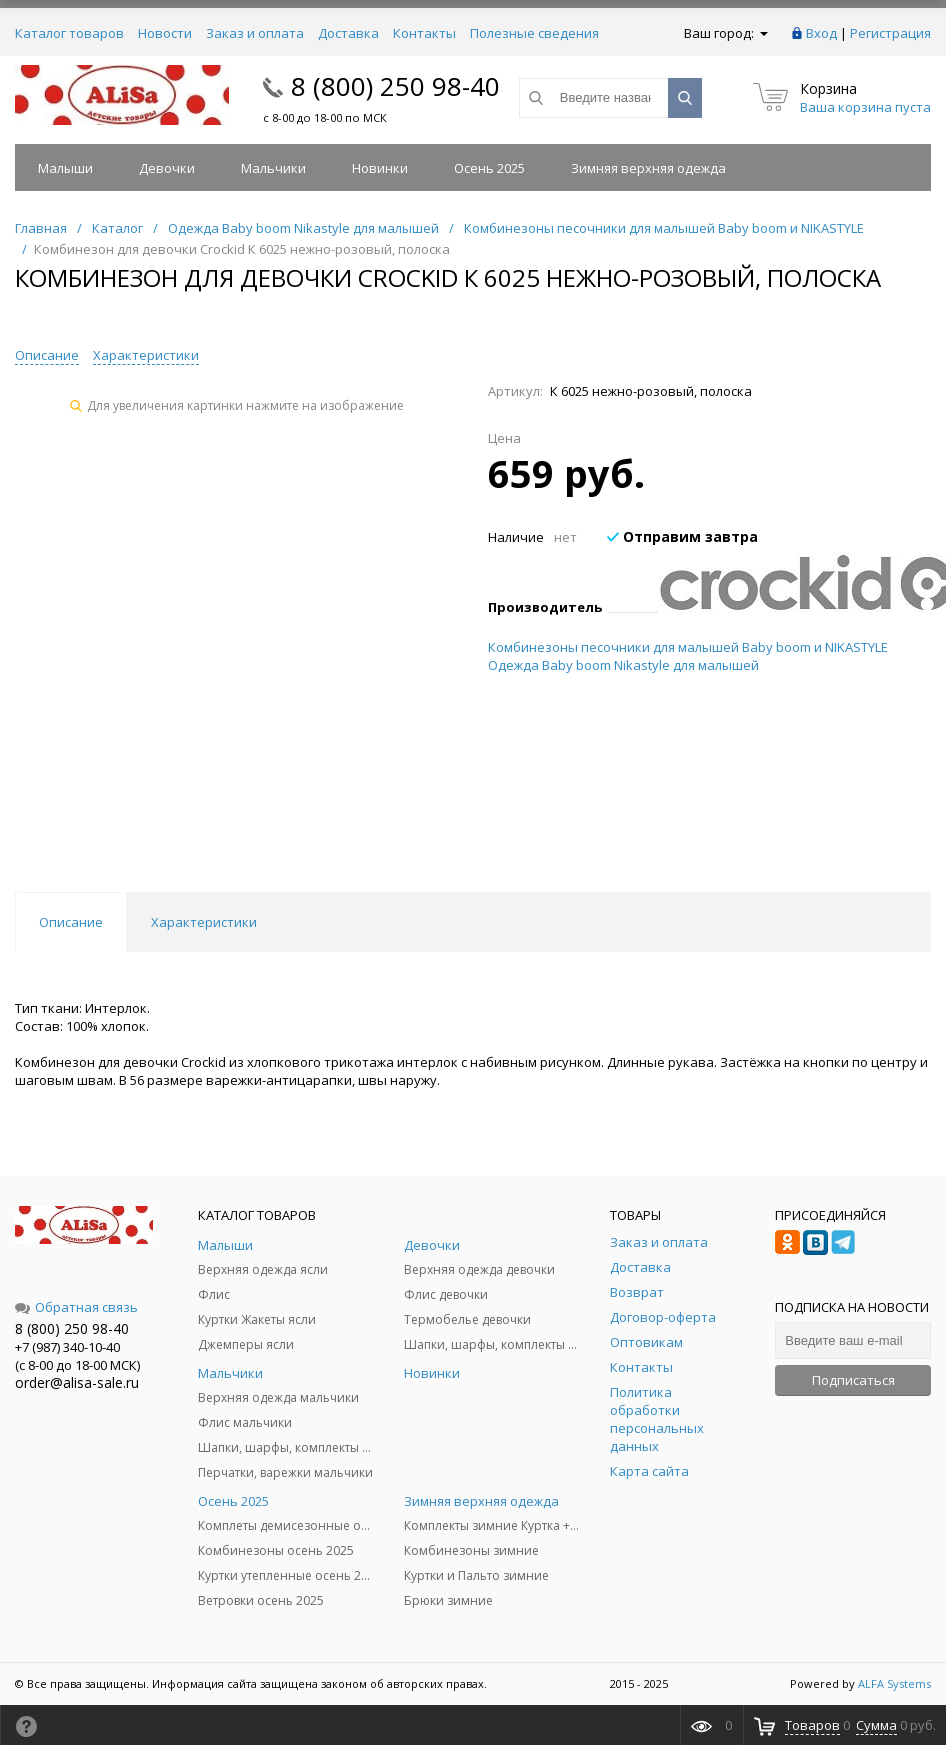  I want to click on Мальчики, so click(273, 168).